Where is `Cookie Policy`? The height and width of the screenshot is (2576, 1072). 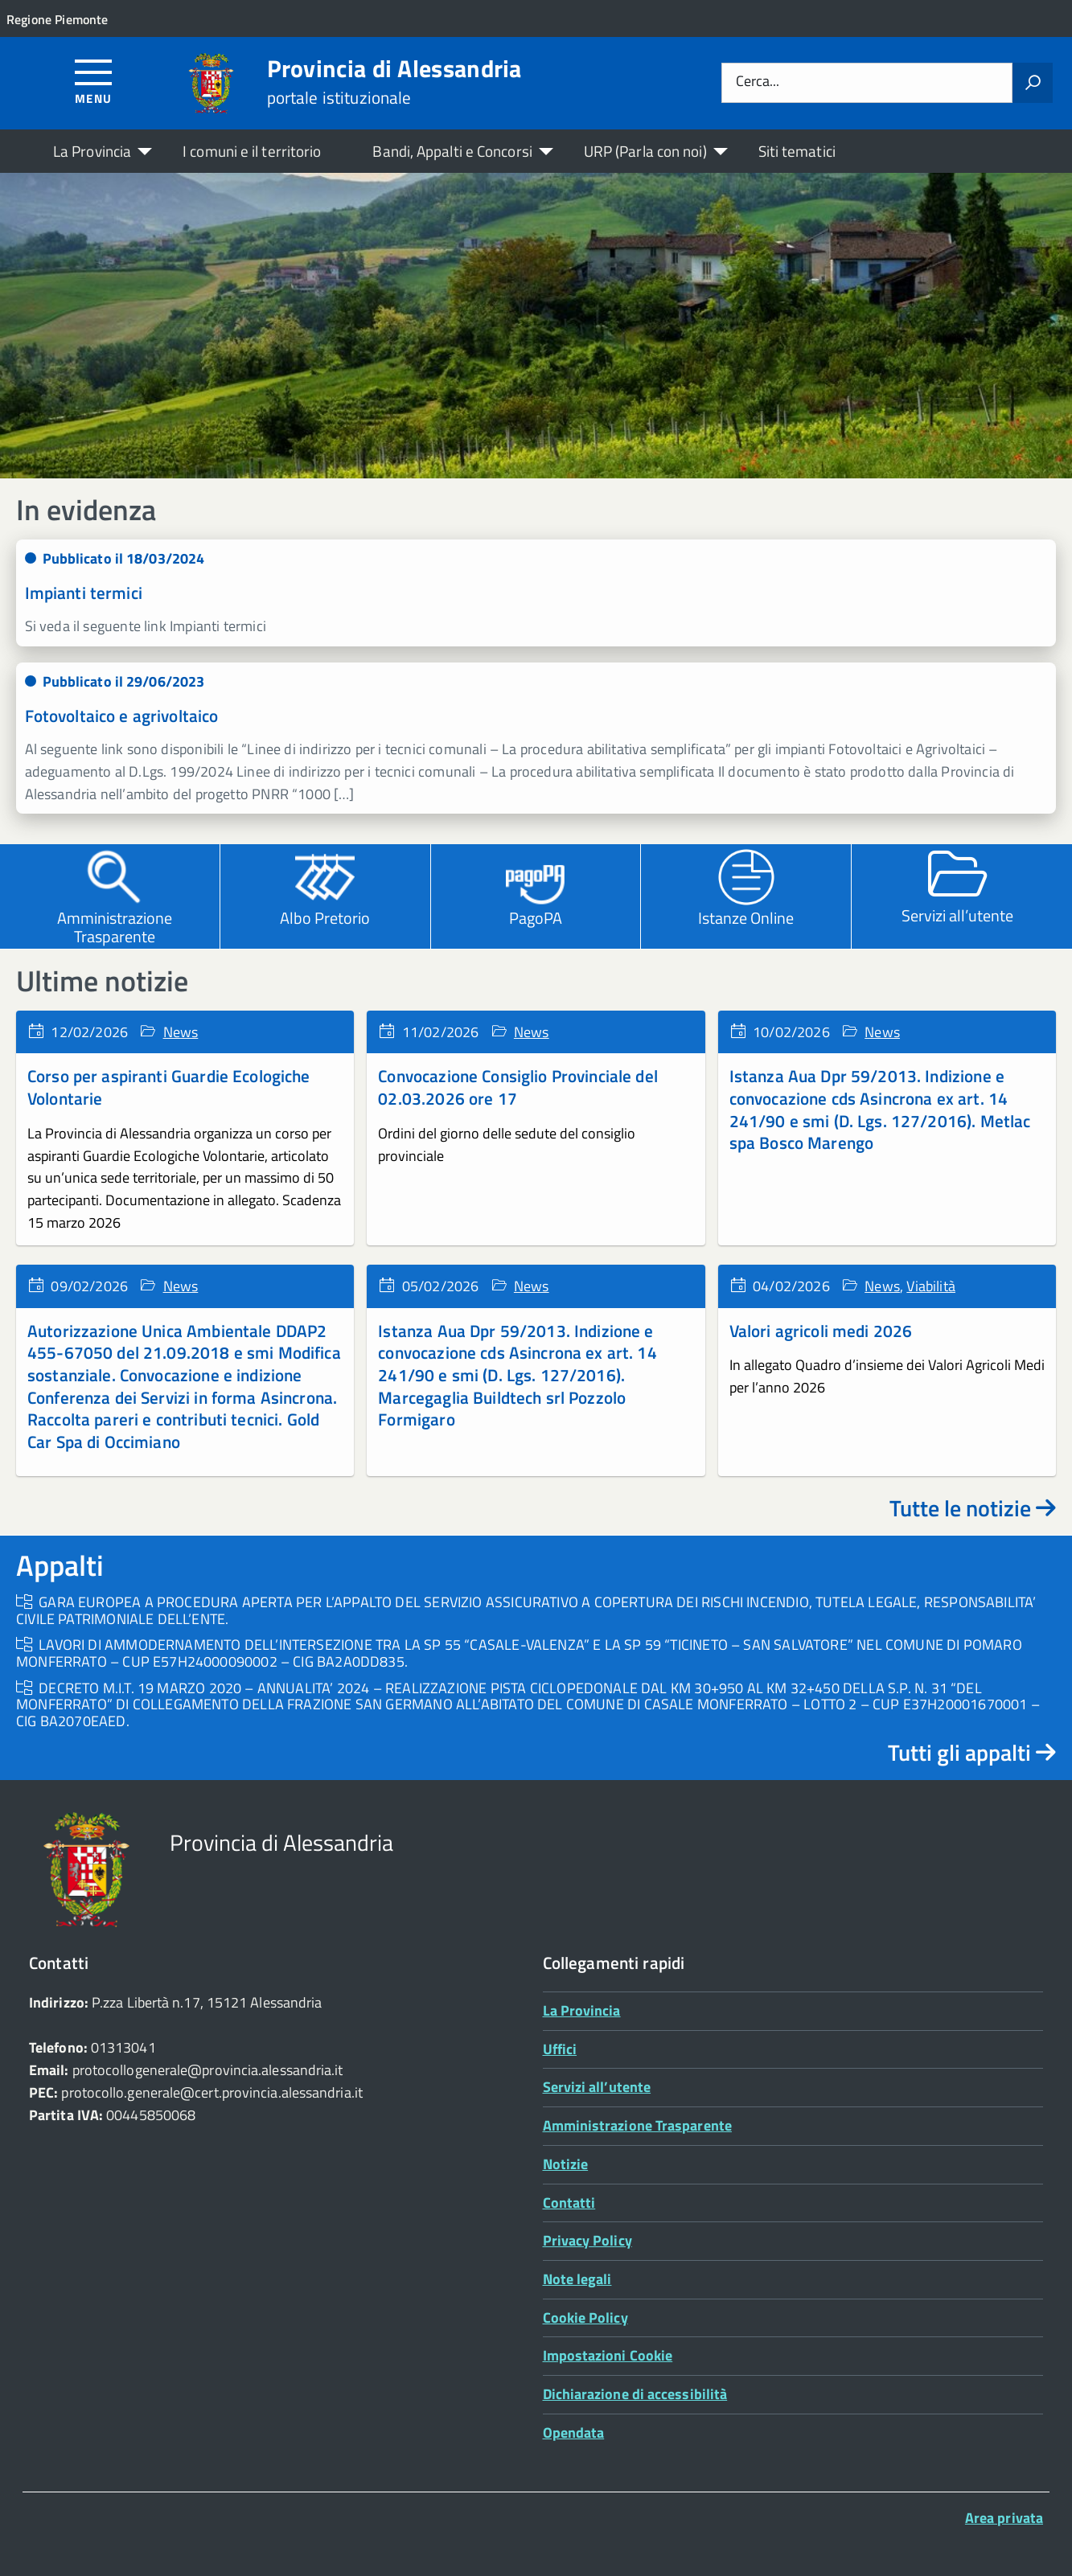
Cookie Policy is located at coordinates (585, 2317).